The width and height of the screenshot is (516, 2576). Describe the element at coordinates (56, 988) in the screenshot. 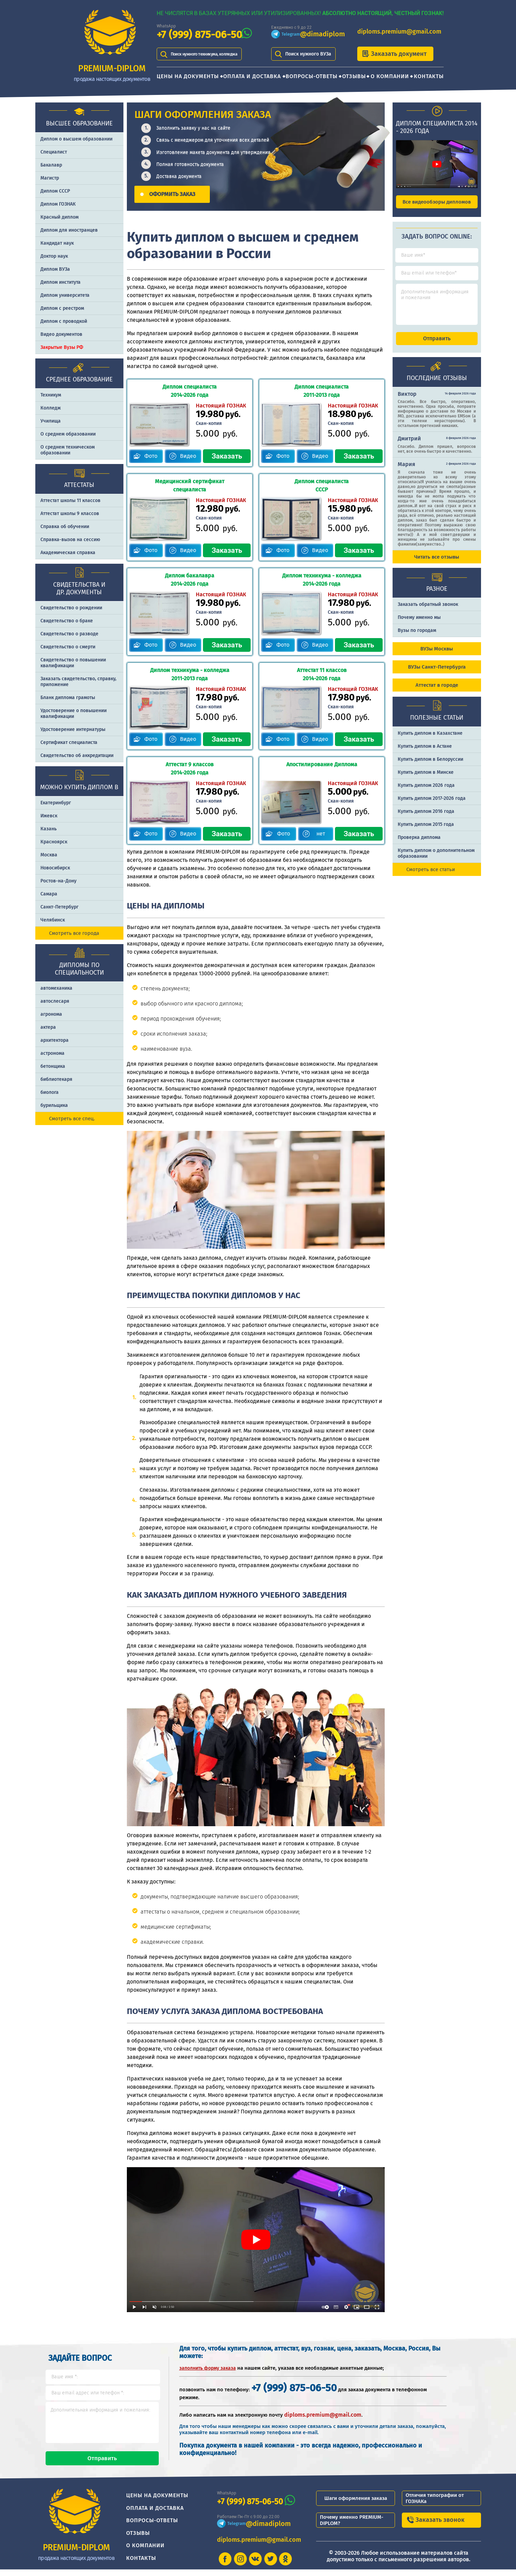

I see `автомеханика` at that location.